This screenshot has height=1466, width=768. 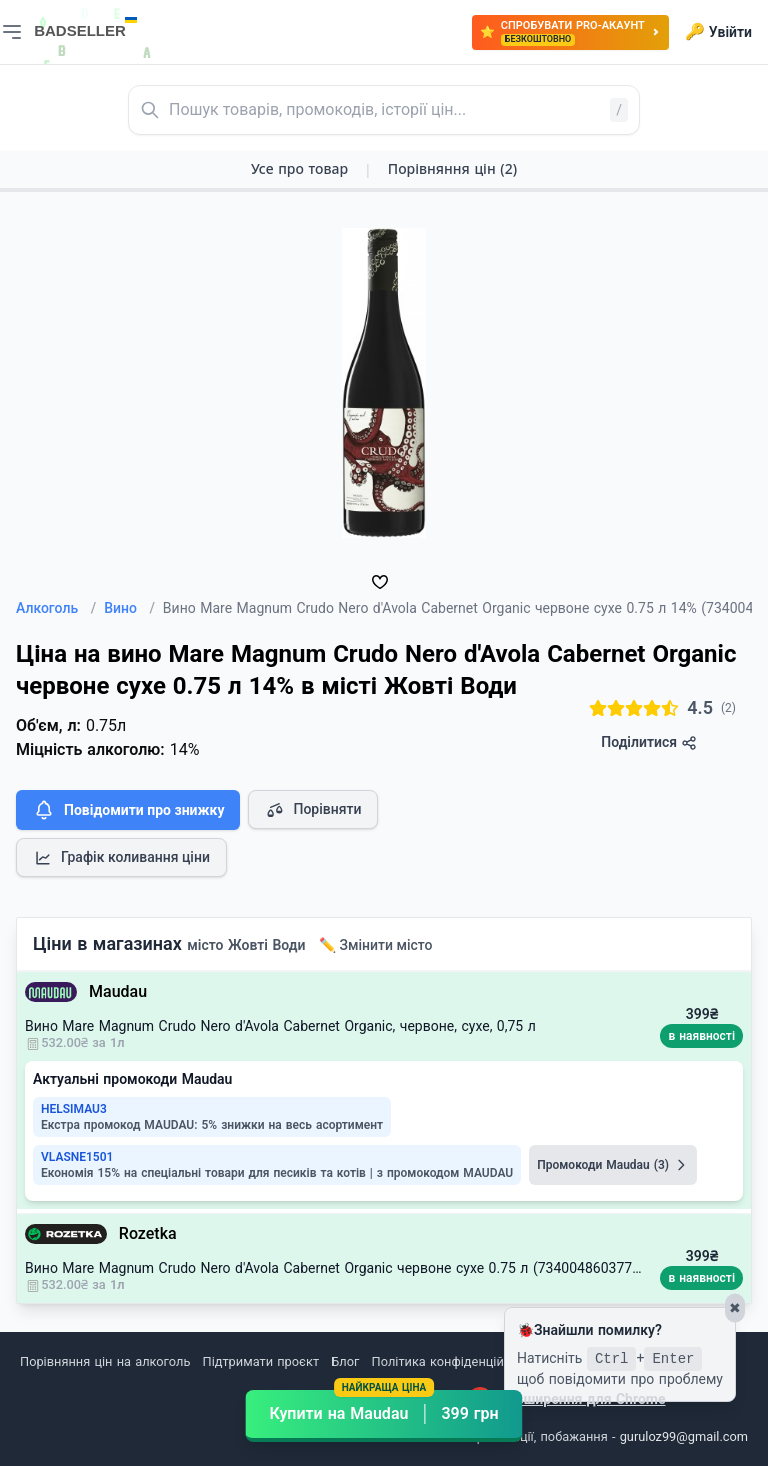 I want to click on Повідомити про знижку, so click(x=128, y=810).